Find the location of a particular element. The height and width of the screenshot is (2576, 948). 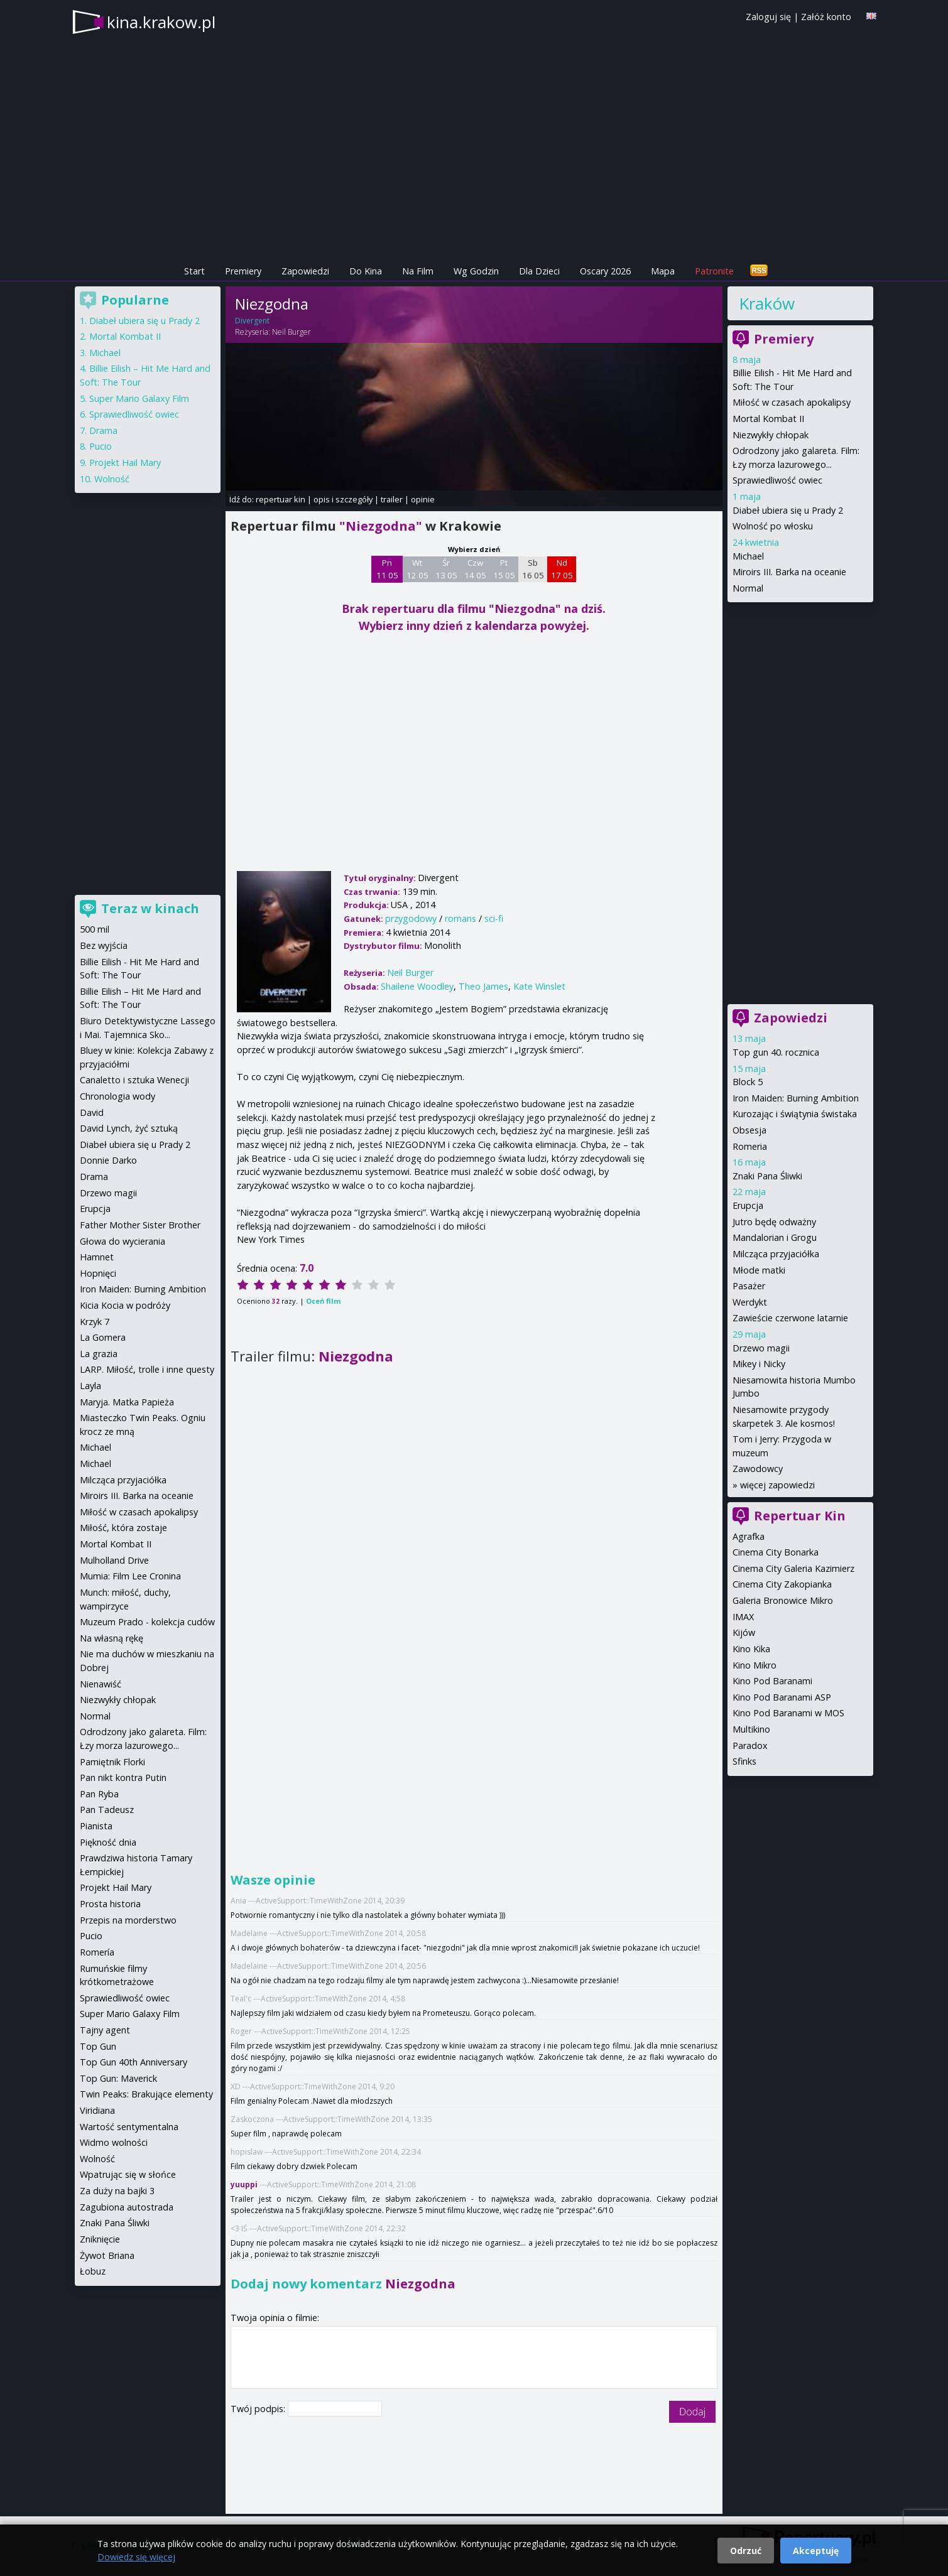

Maryja. Matka Papieża is located at coordinates (127, 1402).